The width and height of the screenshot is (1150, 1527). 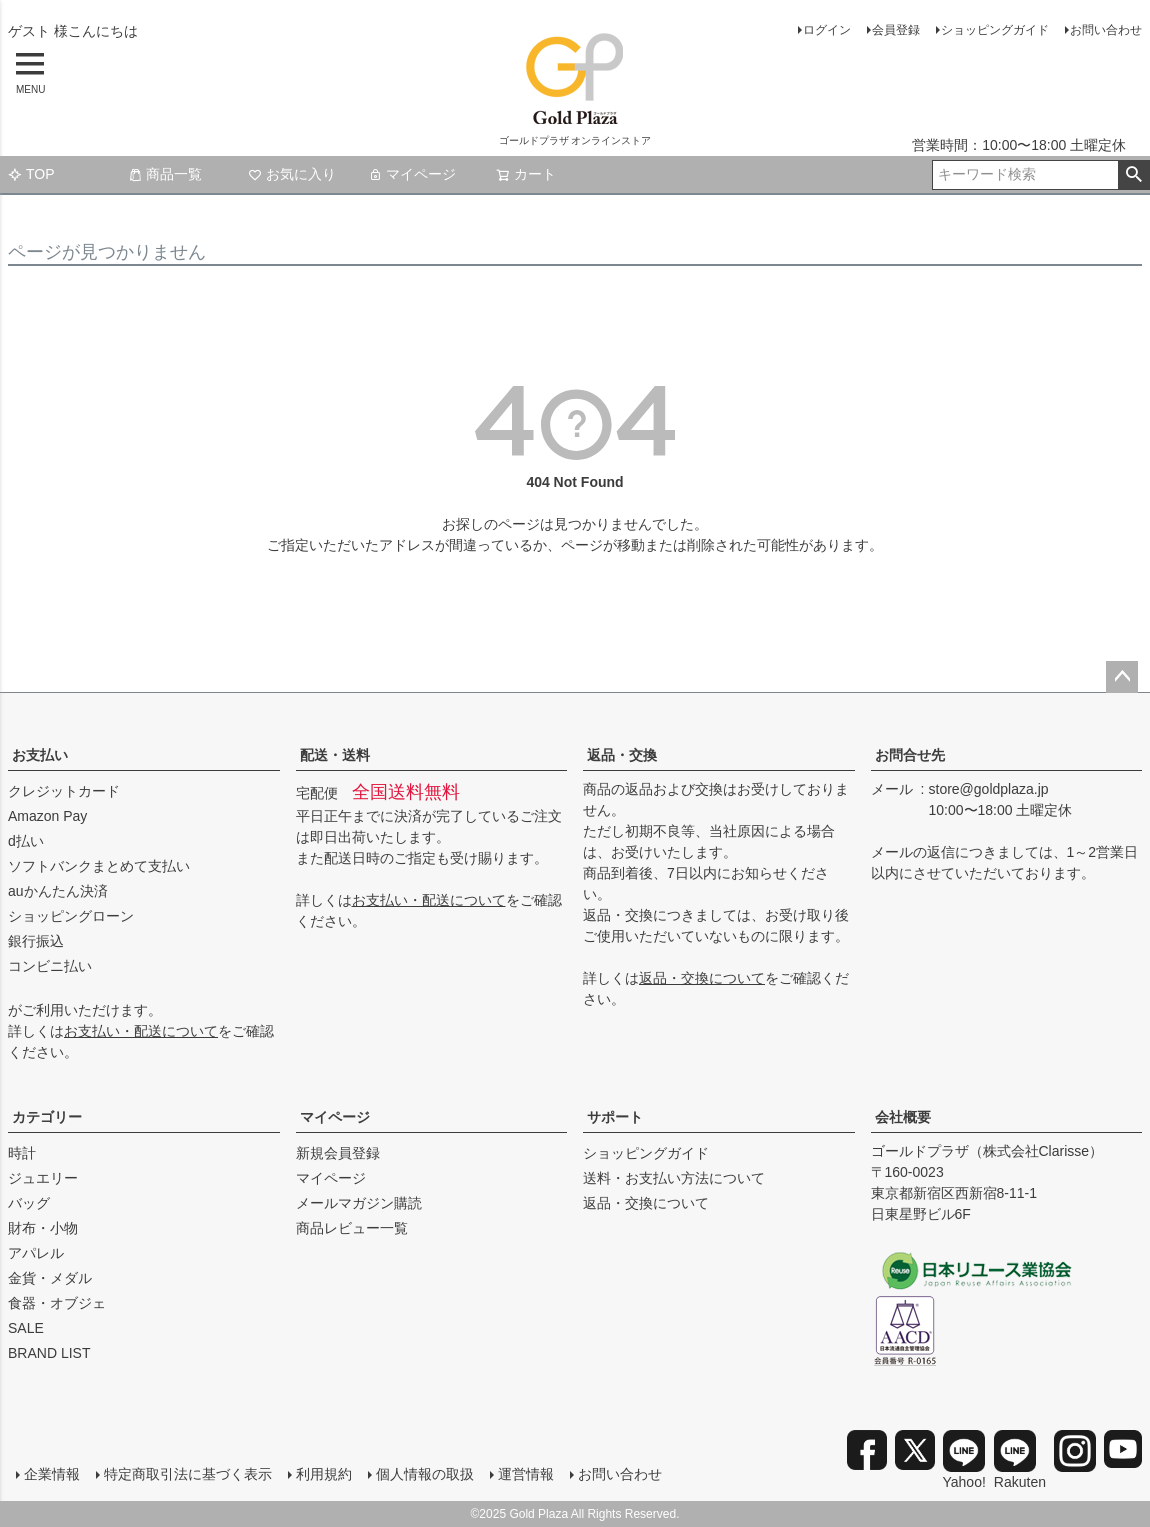 I want to click on 金貨・メダル, so click(x=50, y=1278).